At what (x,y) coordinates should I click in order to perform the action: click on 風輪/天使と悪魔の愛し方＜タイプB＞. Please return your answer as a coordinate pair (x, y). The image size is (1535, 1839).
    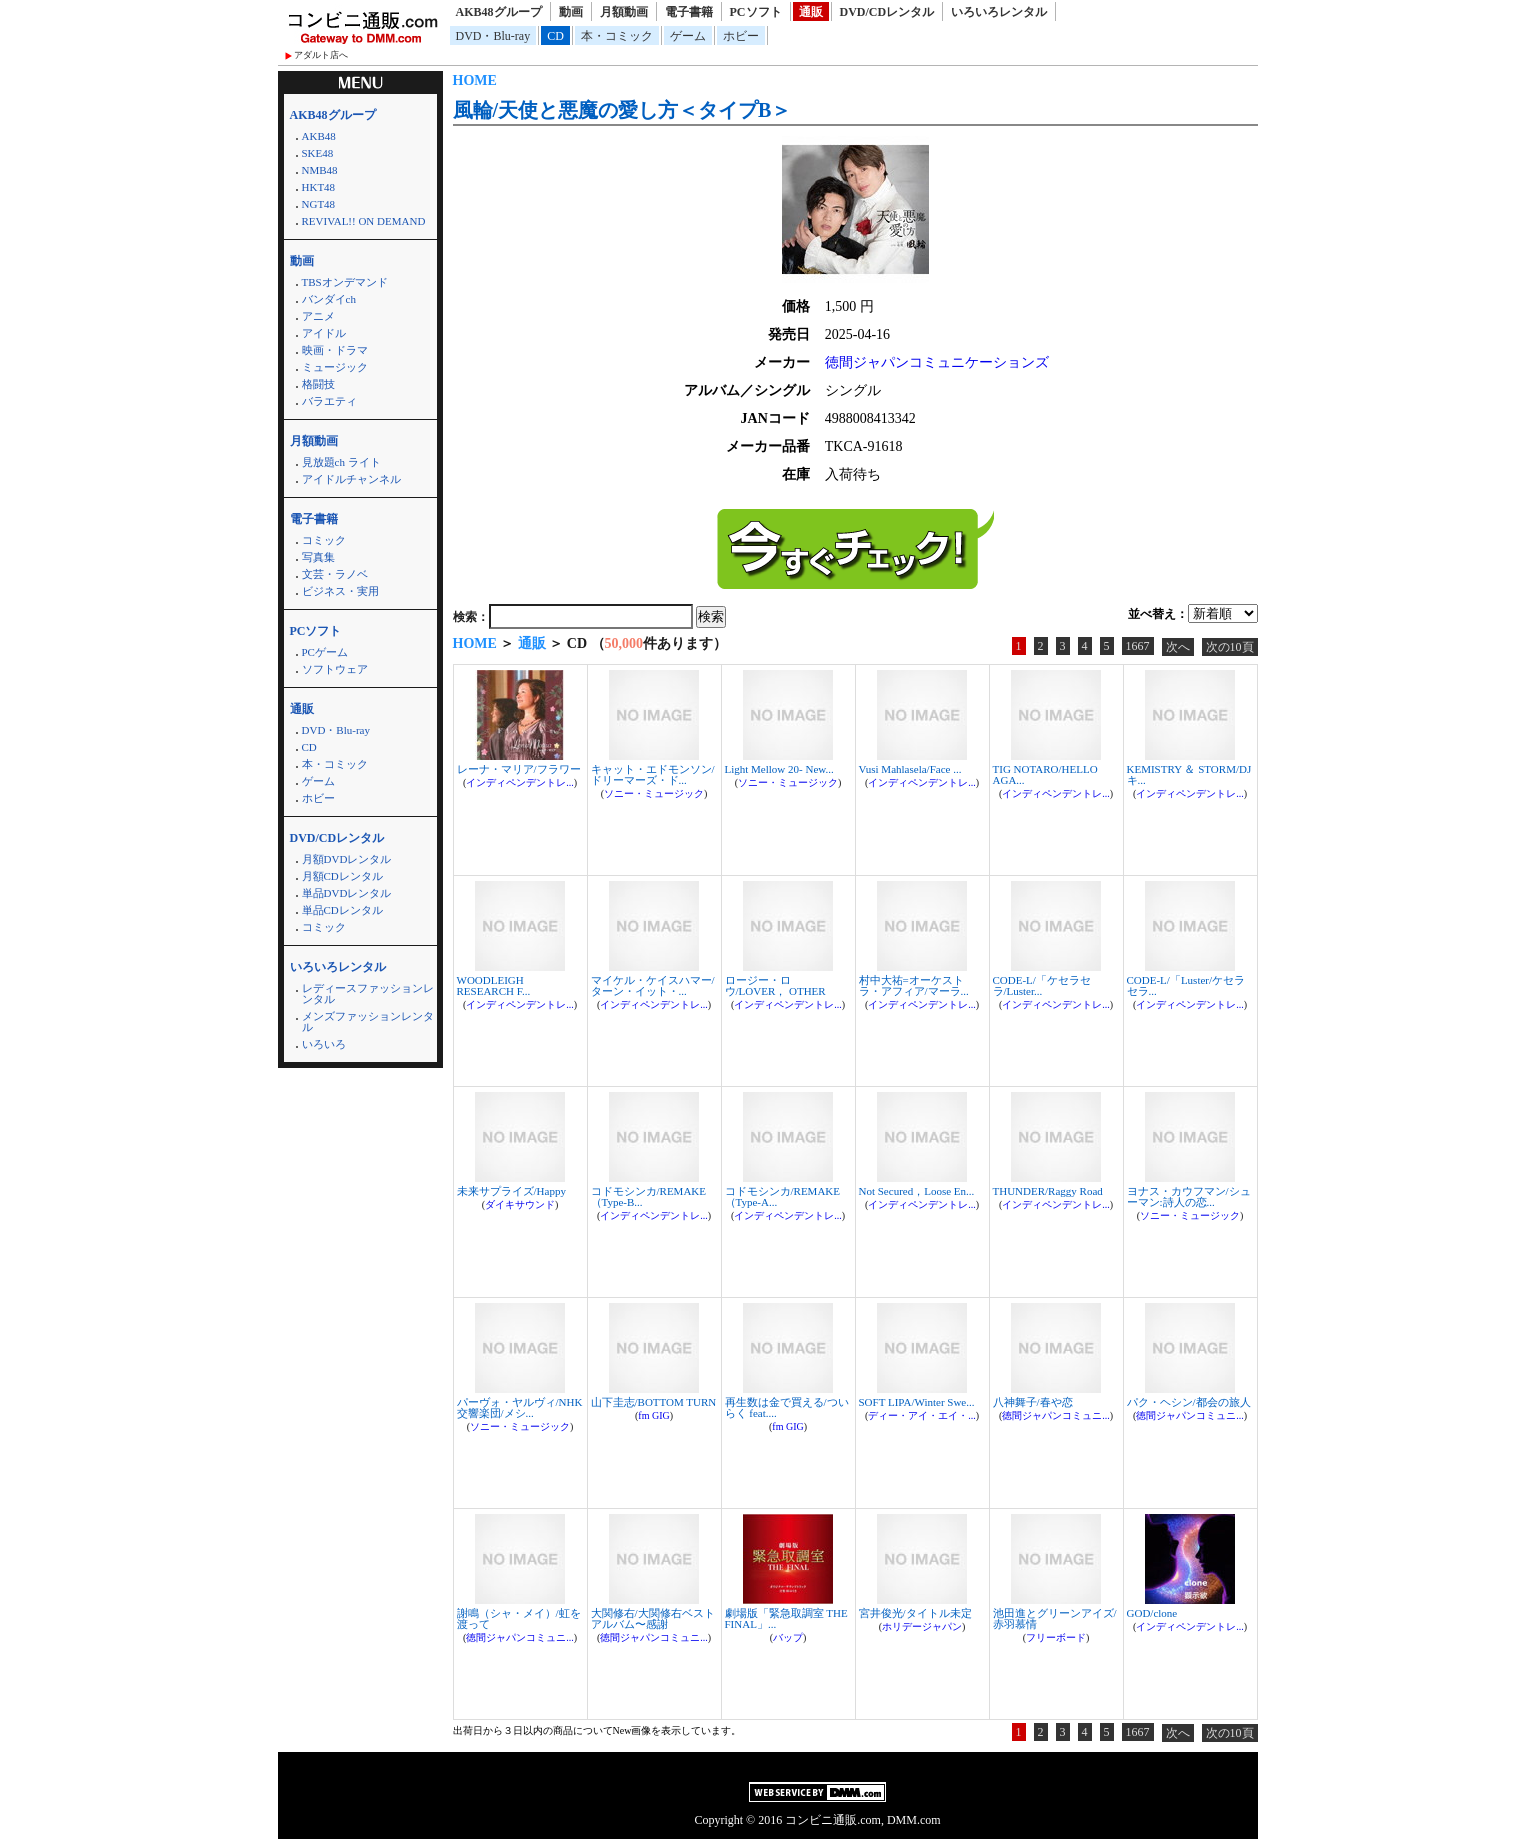
    Looking at the image, I should click on (622, 110).